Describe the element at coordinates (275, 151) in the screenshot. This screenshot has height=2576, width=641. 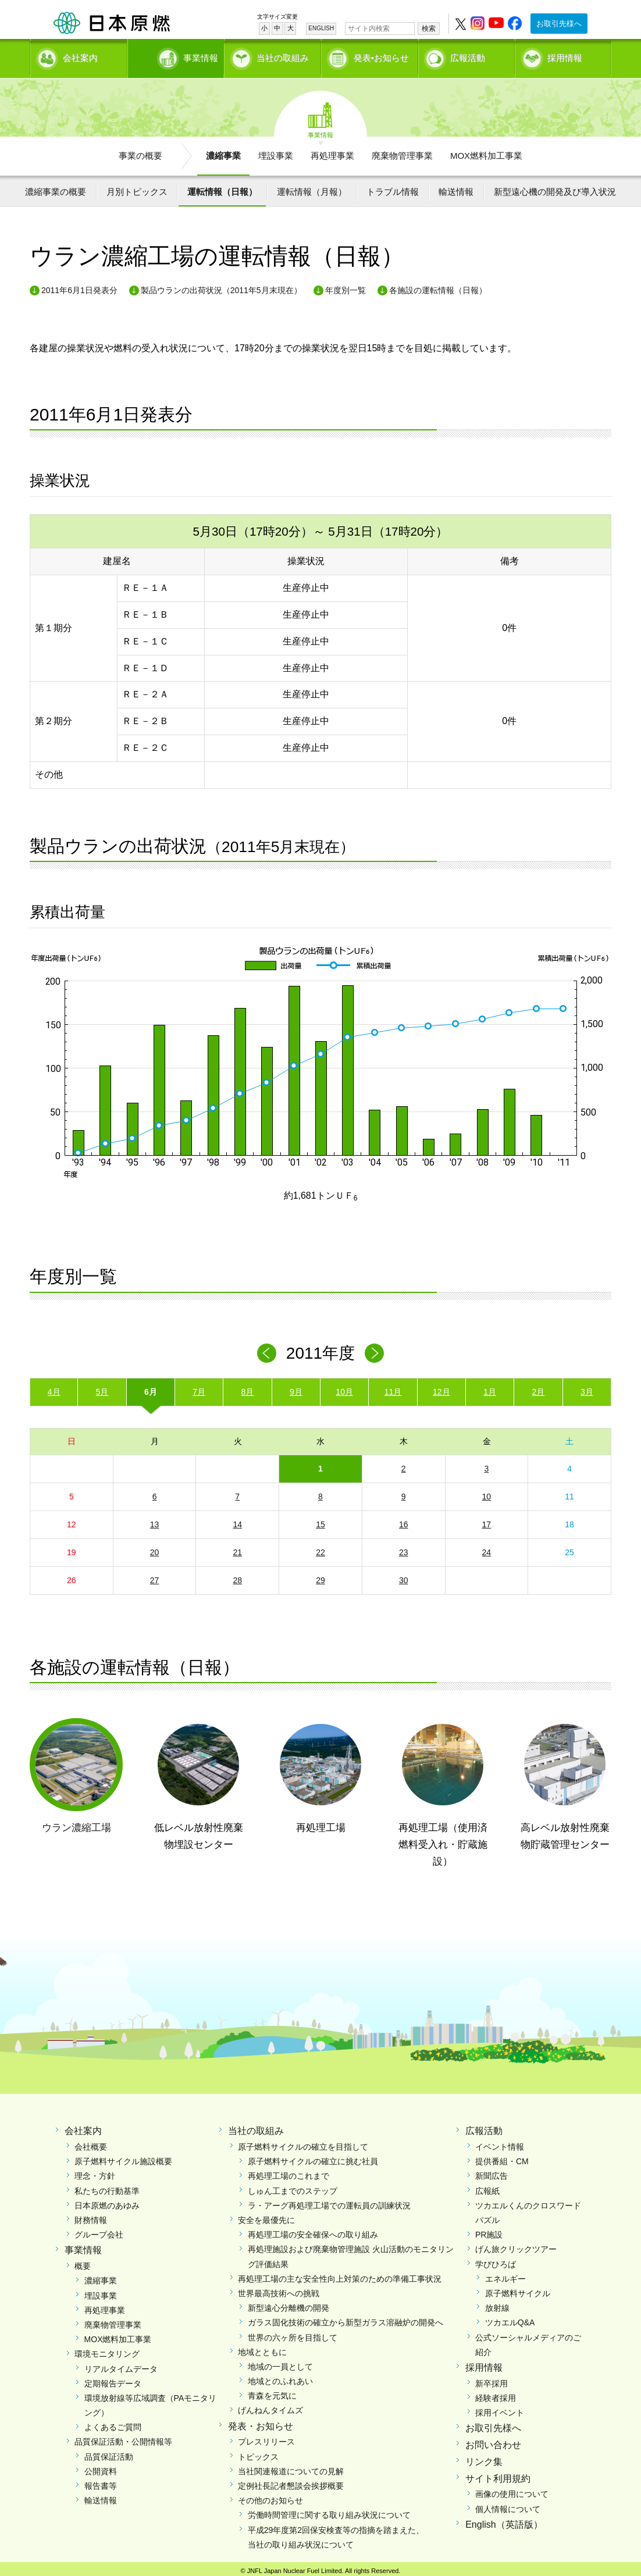
I see `埋設事業` at that location.